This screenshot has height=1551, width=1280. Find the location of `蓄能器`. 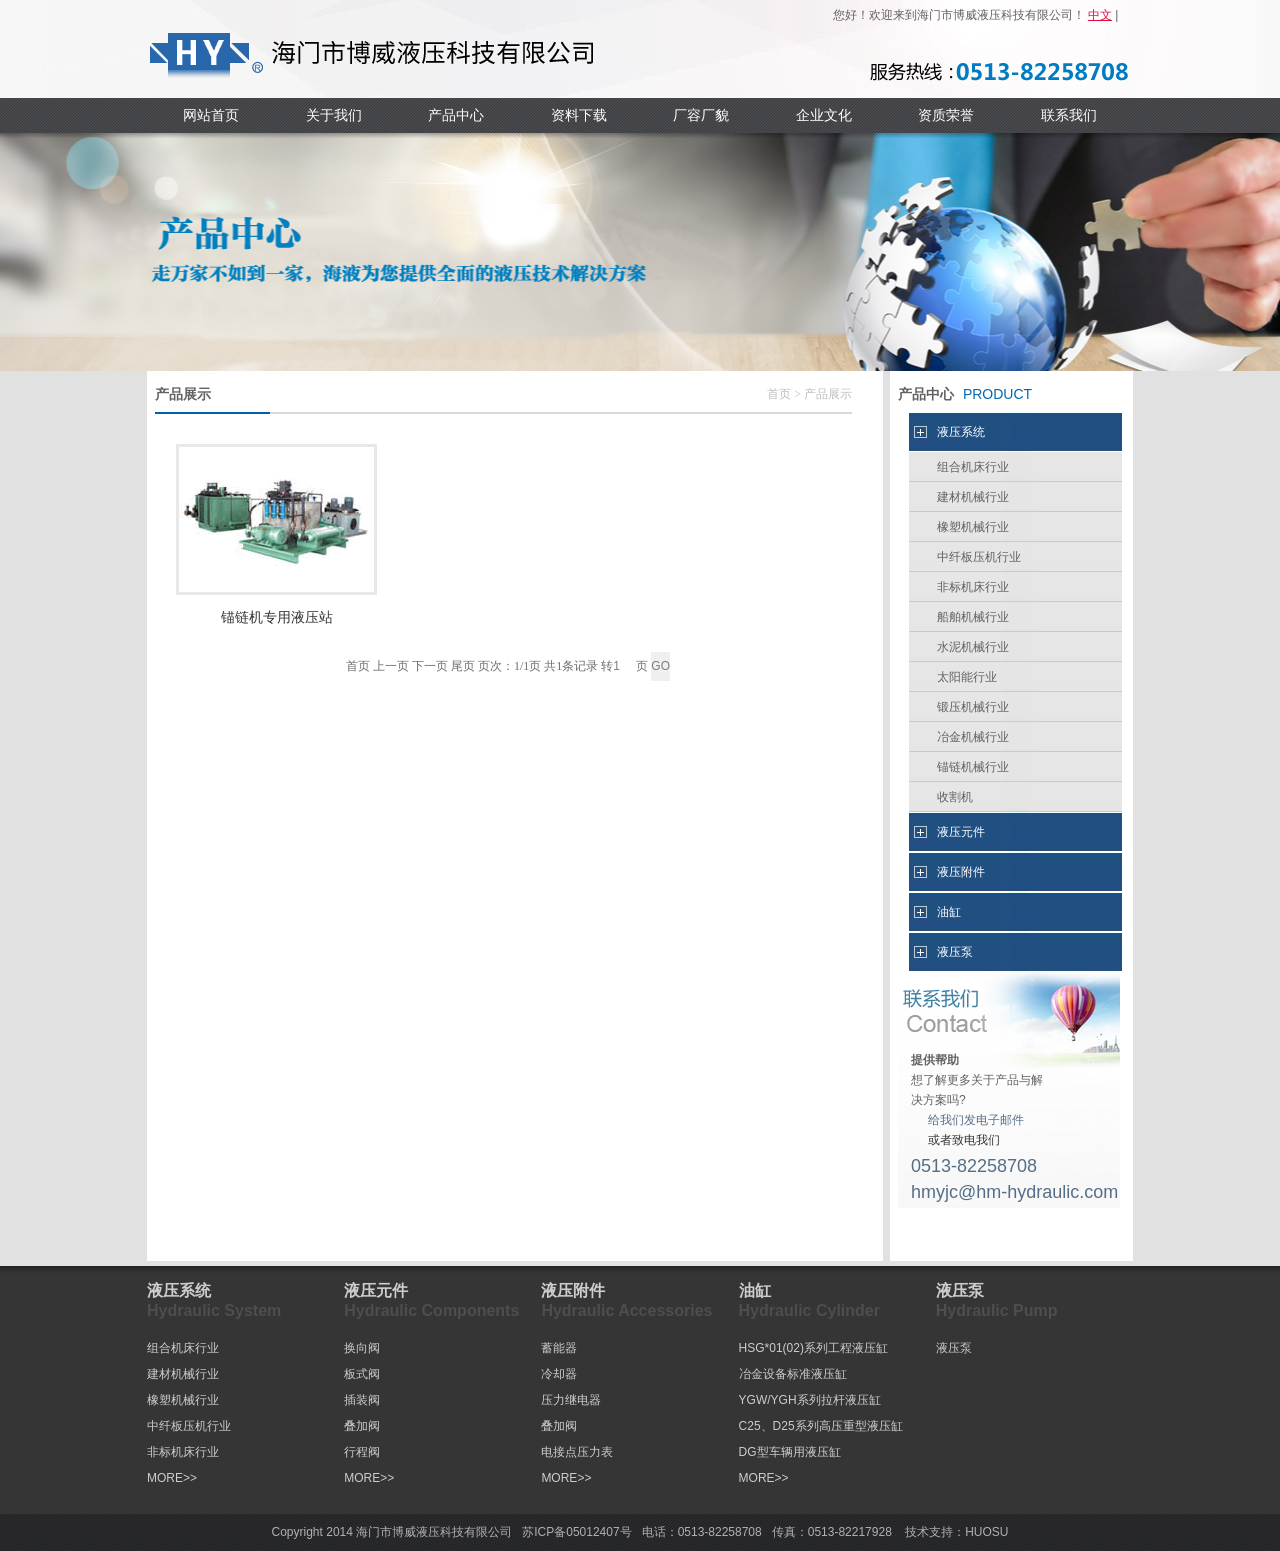

蓄能器 is located at coordinates (559, 1348).